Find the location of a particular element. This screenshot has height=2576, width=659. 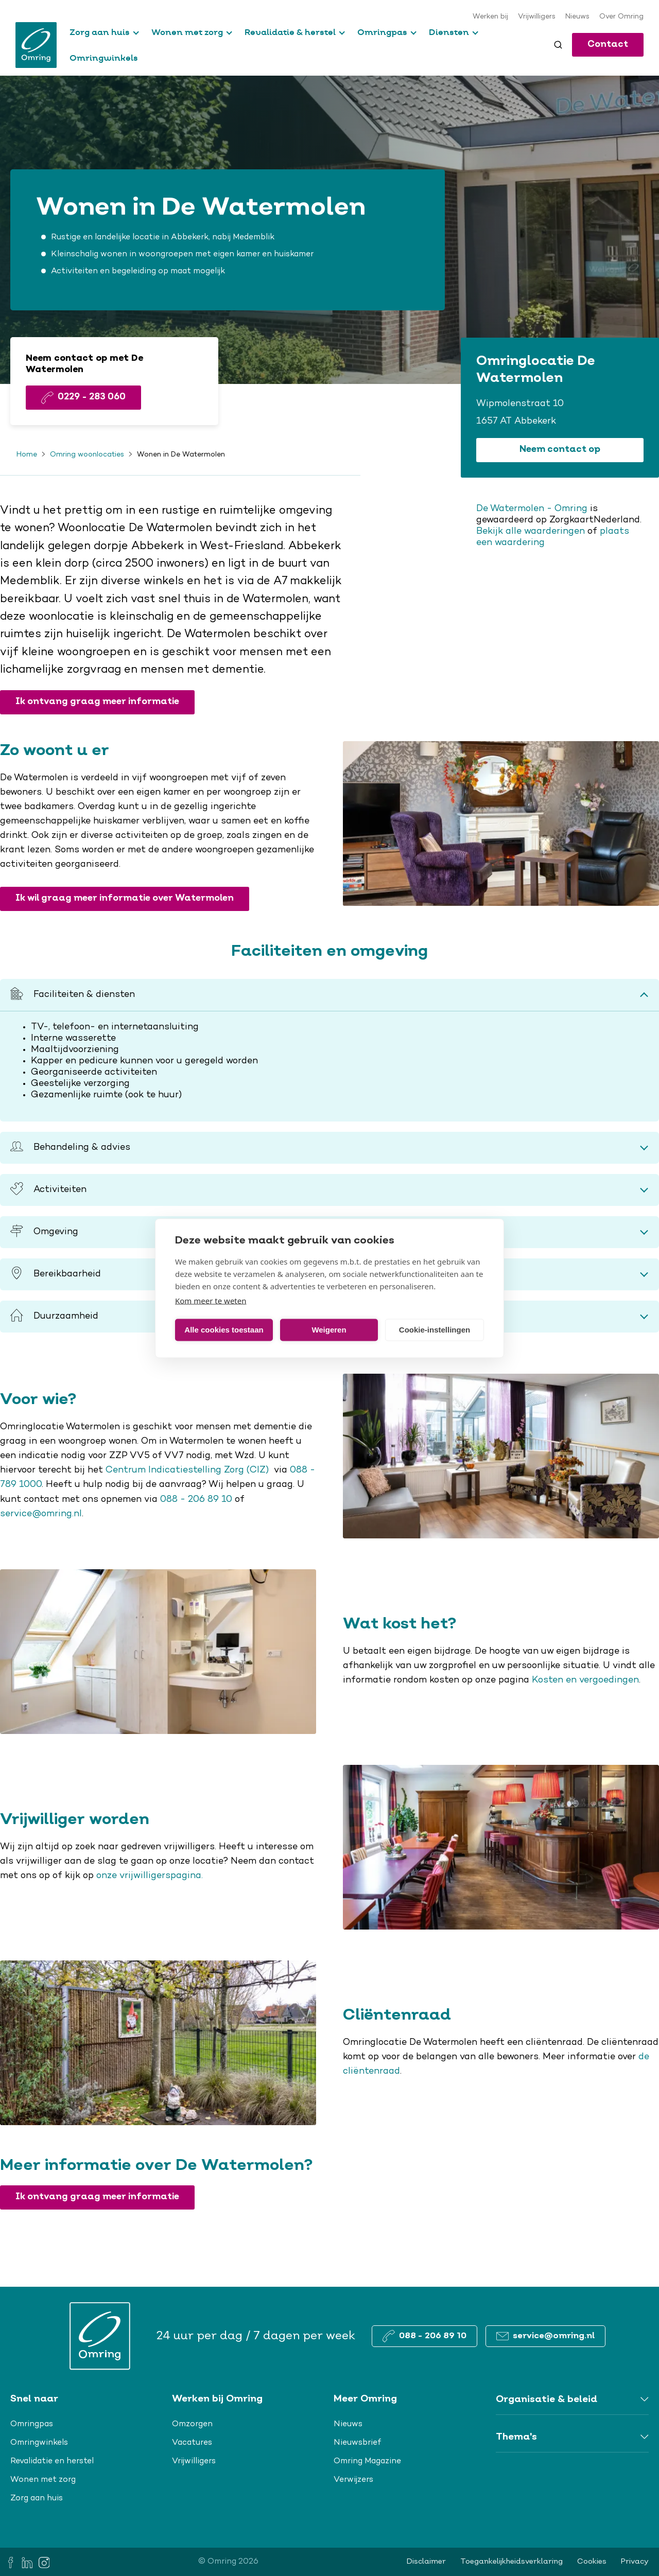

Cookie-instellingen is located at coordinates (434, 1329).